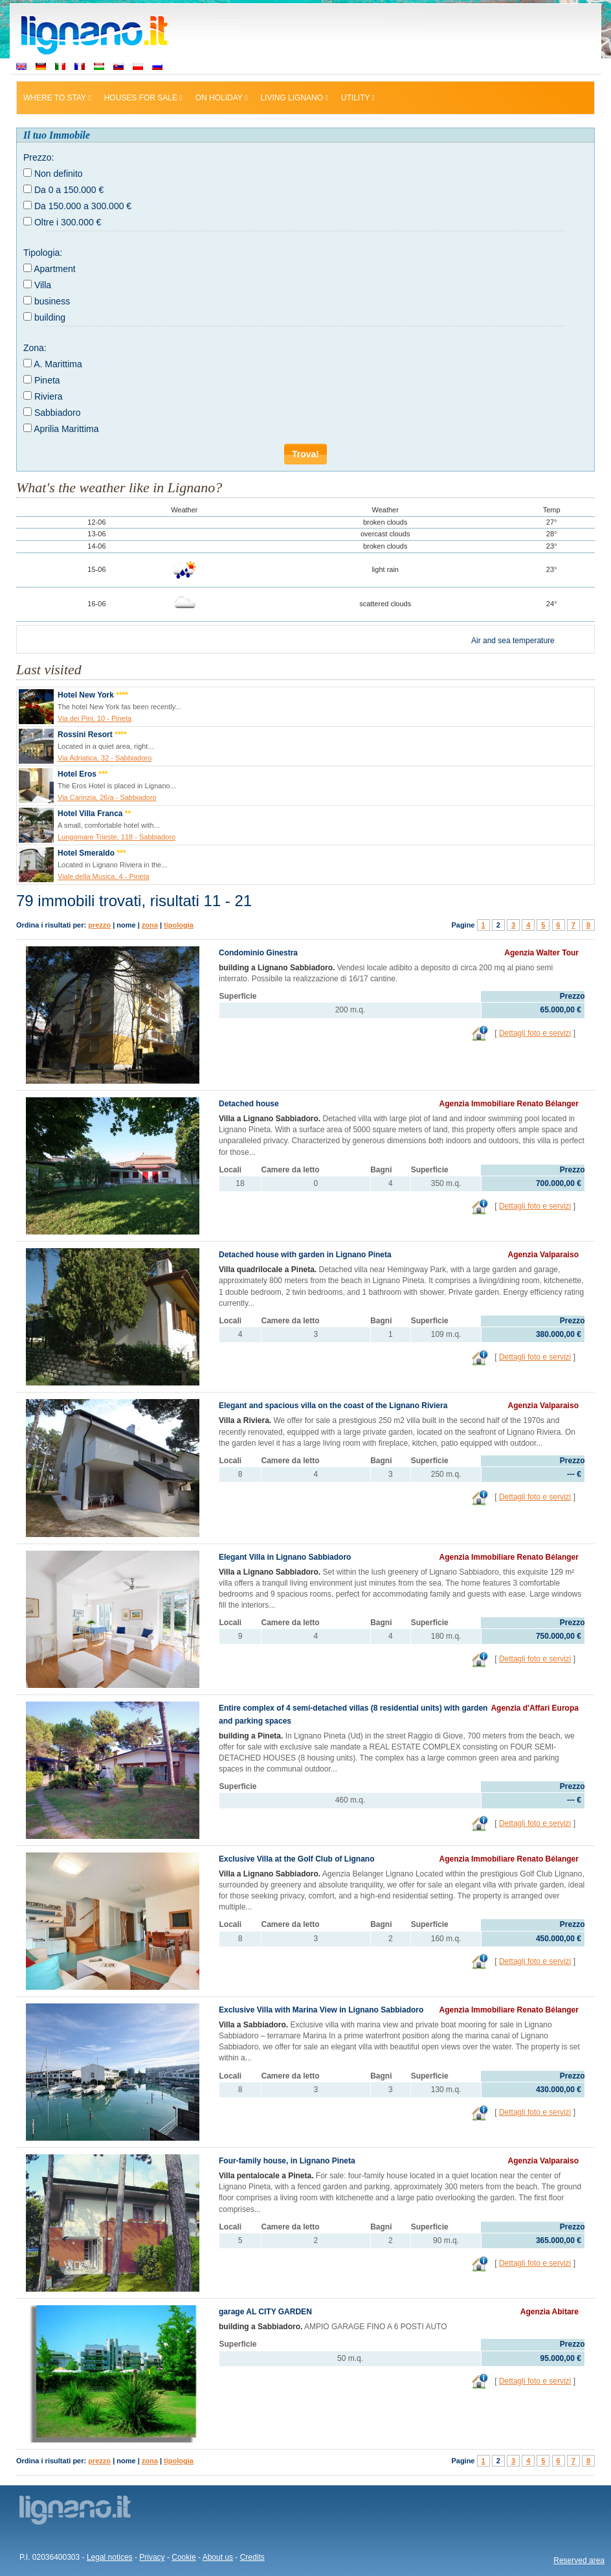 This screenshot has height=2576, width=611. I want to click on Pineta, so click(47, 380).